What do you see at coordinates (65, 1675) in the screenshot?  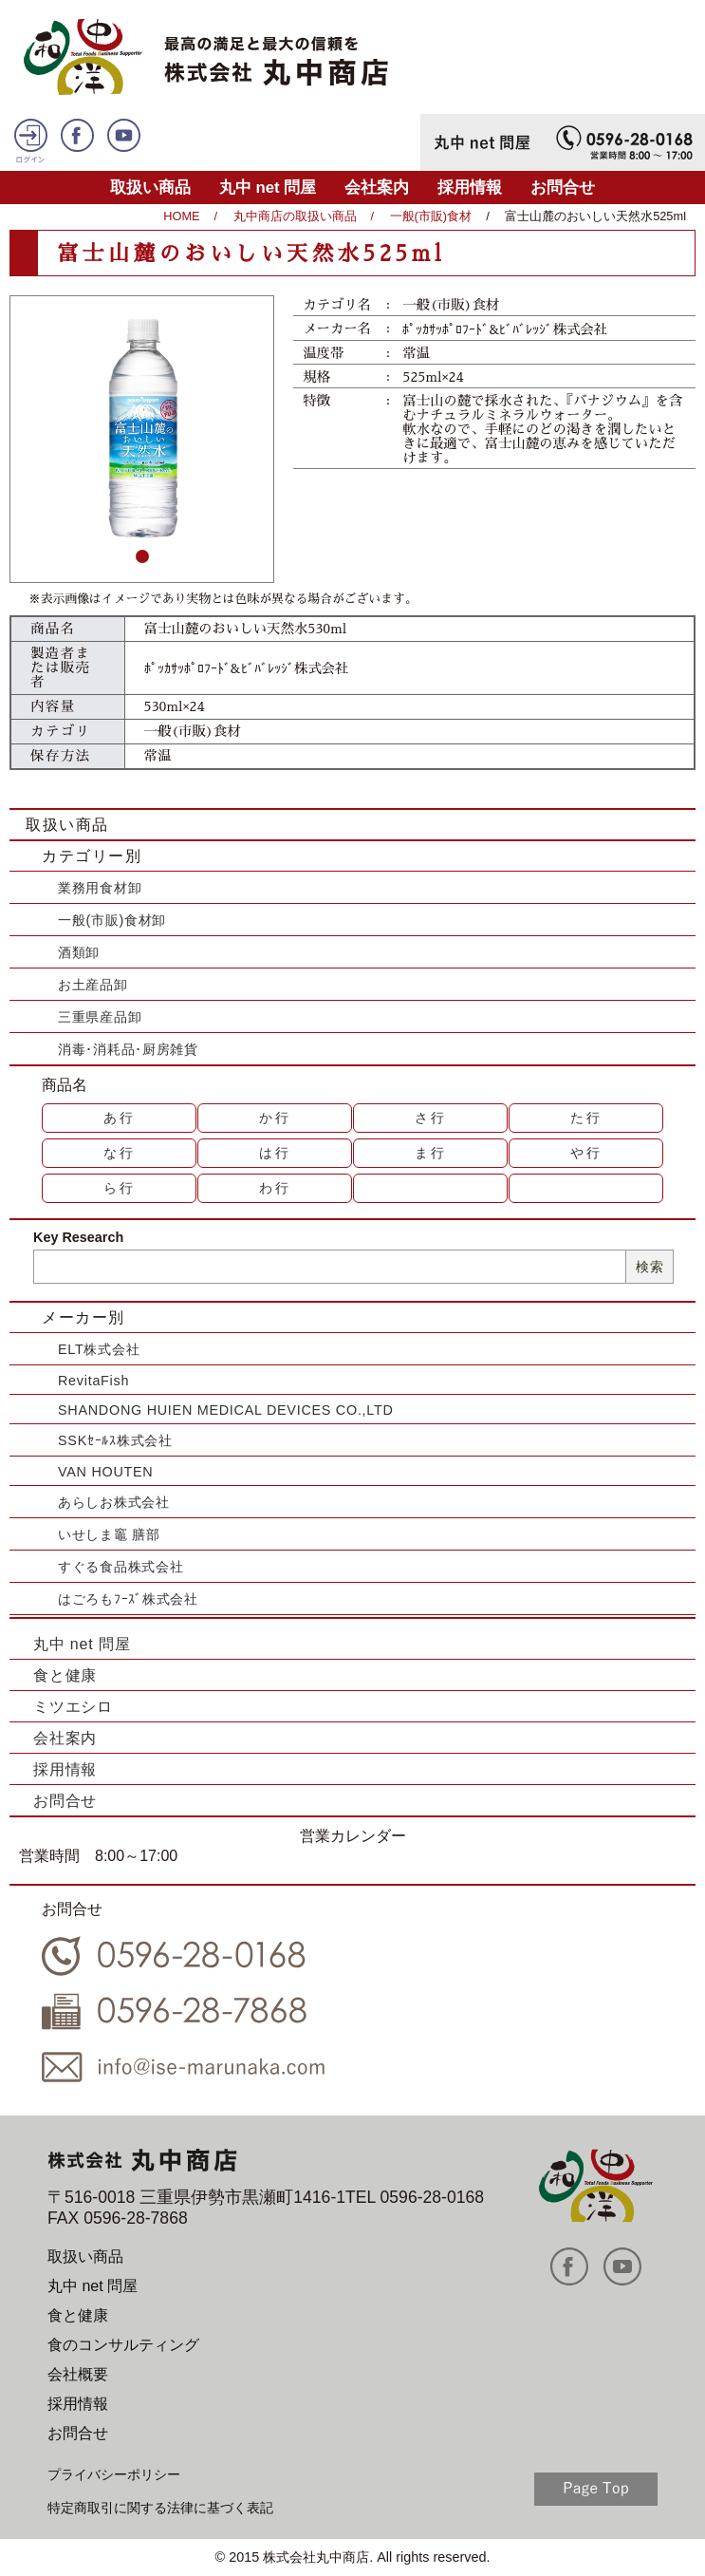 I see `食と健康` at bounding box center [65, 1675].